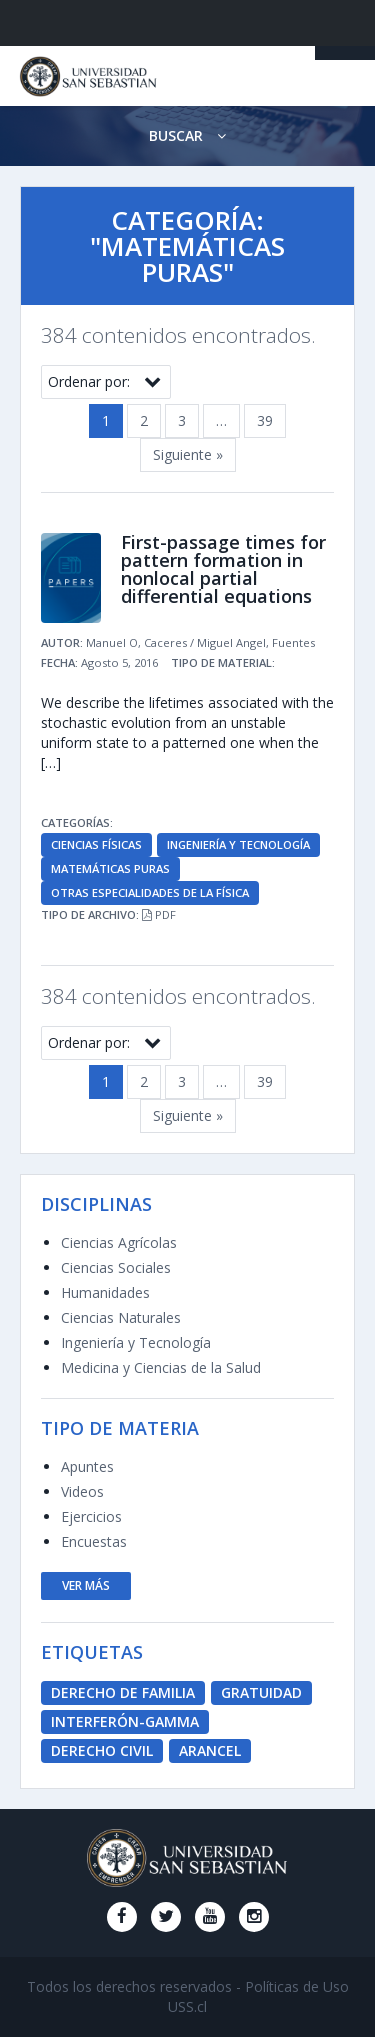 The image size is (375, 2037). What do you see at coordinates (125, 1721) in the screenshot?
I see `Interferón-Gamma` at bounding box center [125, 1721].